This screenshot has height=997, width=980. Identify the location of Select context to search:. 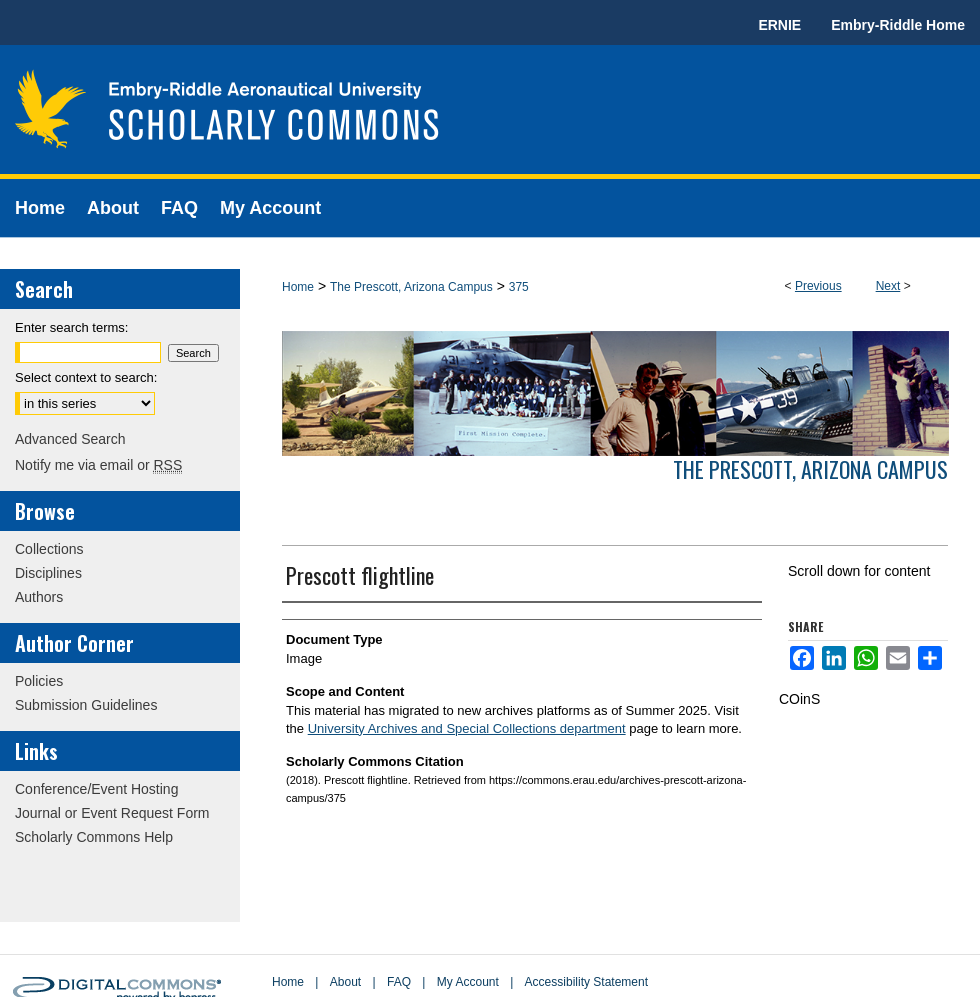
(86, 377).